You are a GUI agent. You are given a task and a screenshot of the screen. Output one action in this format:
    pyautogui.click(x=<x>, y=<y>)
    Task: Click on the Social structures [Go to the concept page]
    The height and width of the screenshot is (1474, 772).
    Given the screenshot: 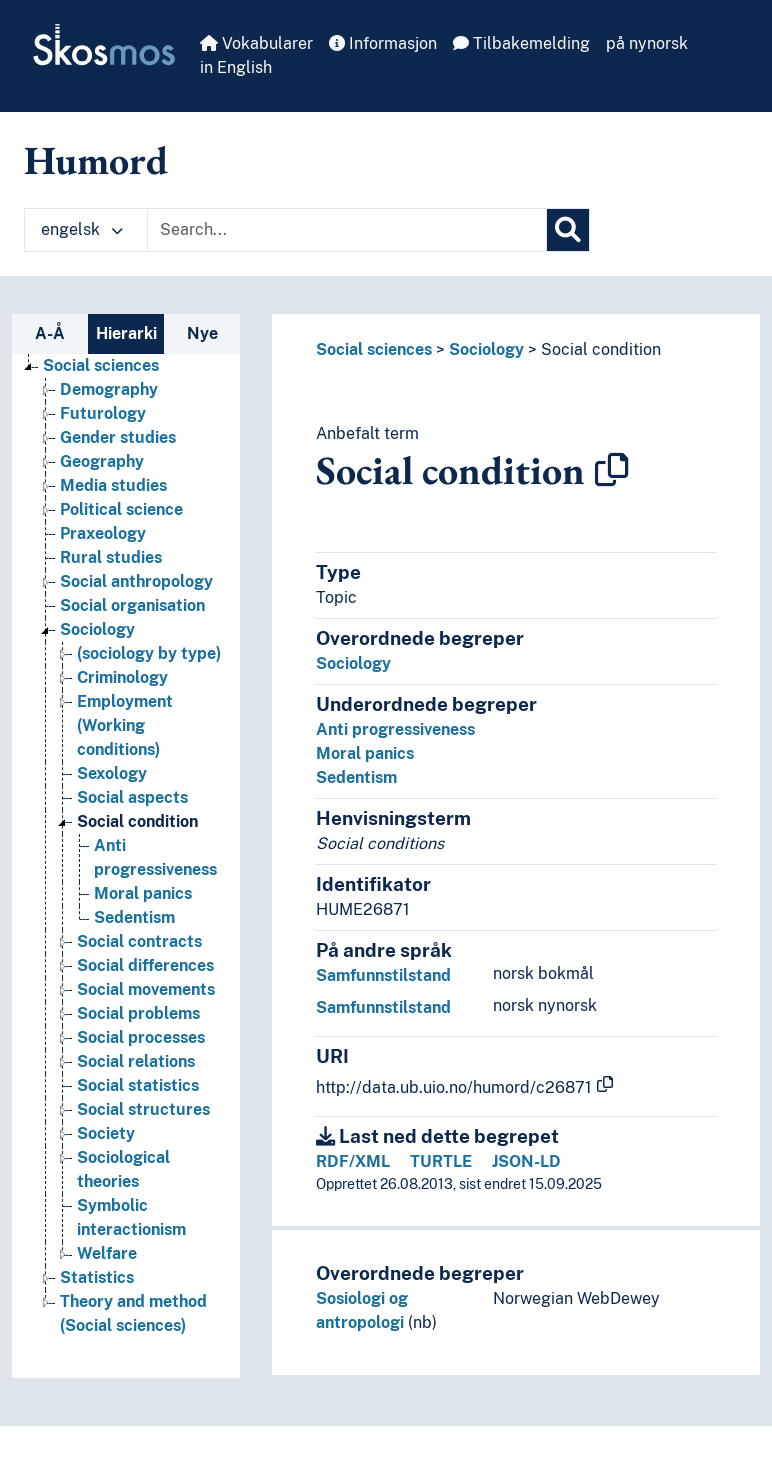 What is the action you would take?
    pyautogui.click(x=143, y=1109)
    